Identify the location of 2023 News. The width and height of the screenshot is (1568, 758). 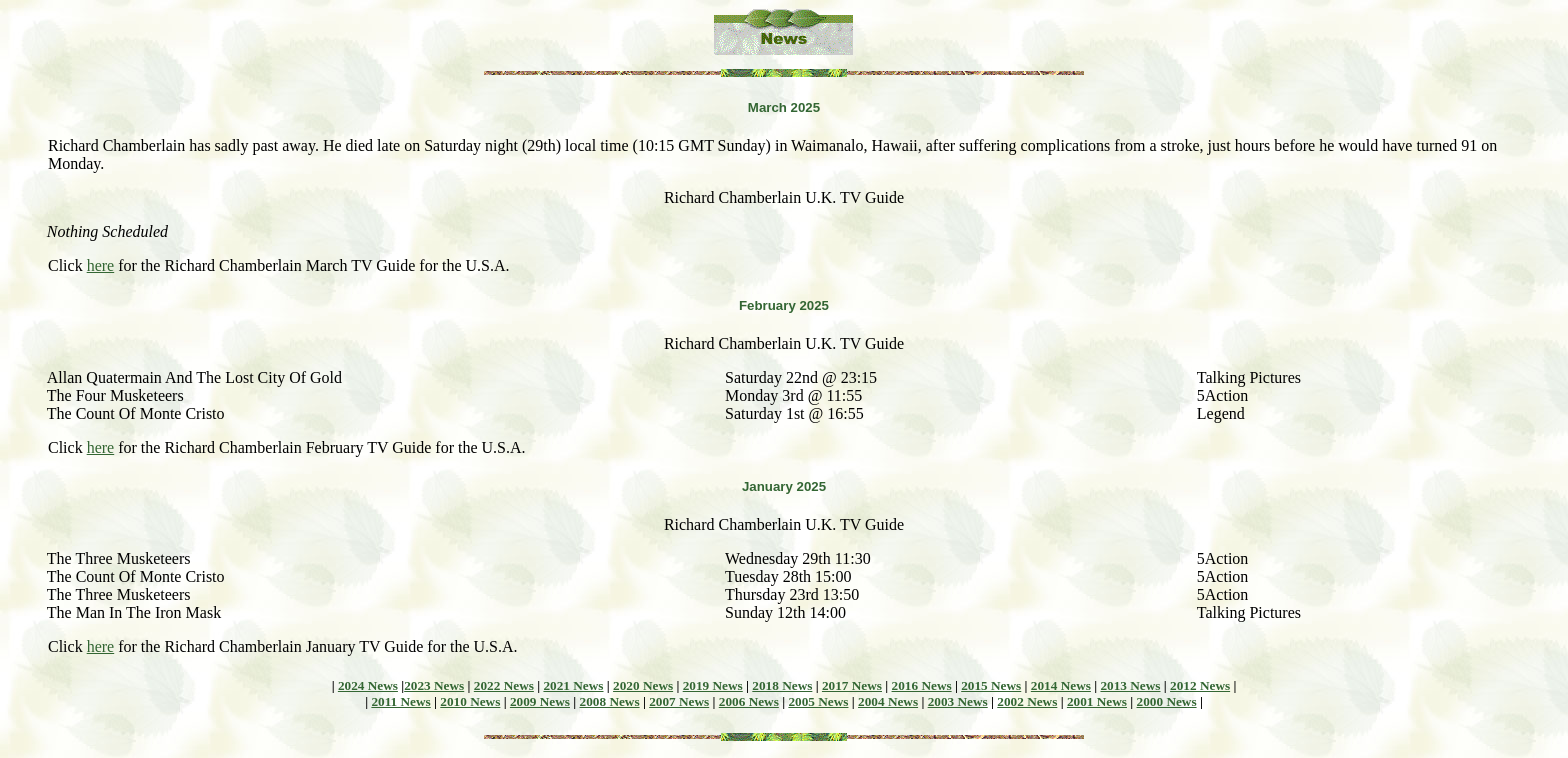
(434, 685).